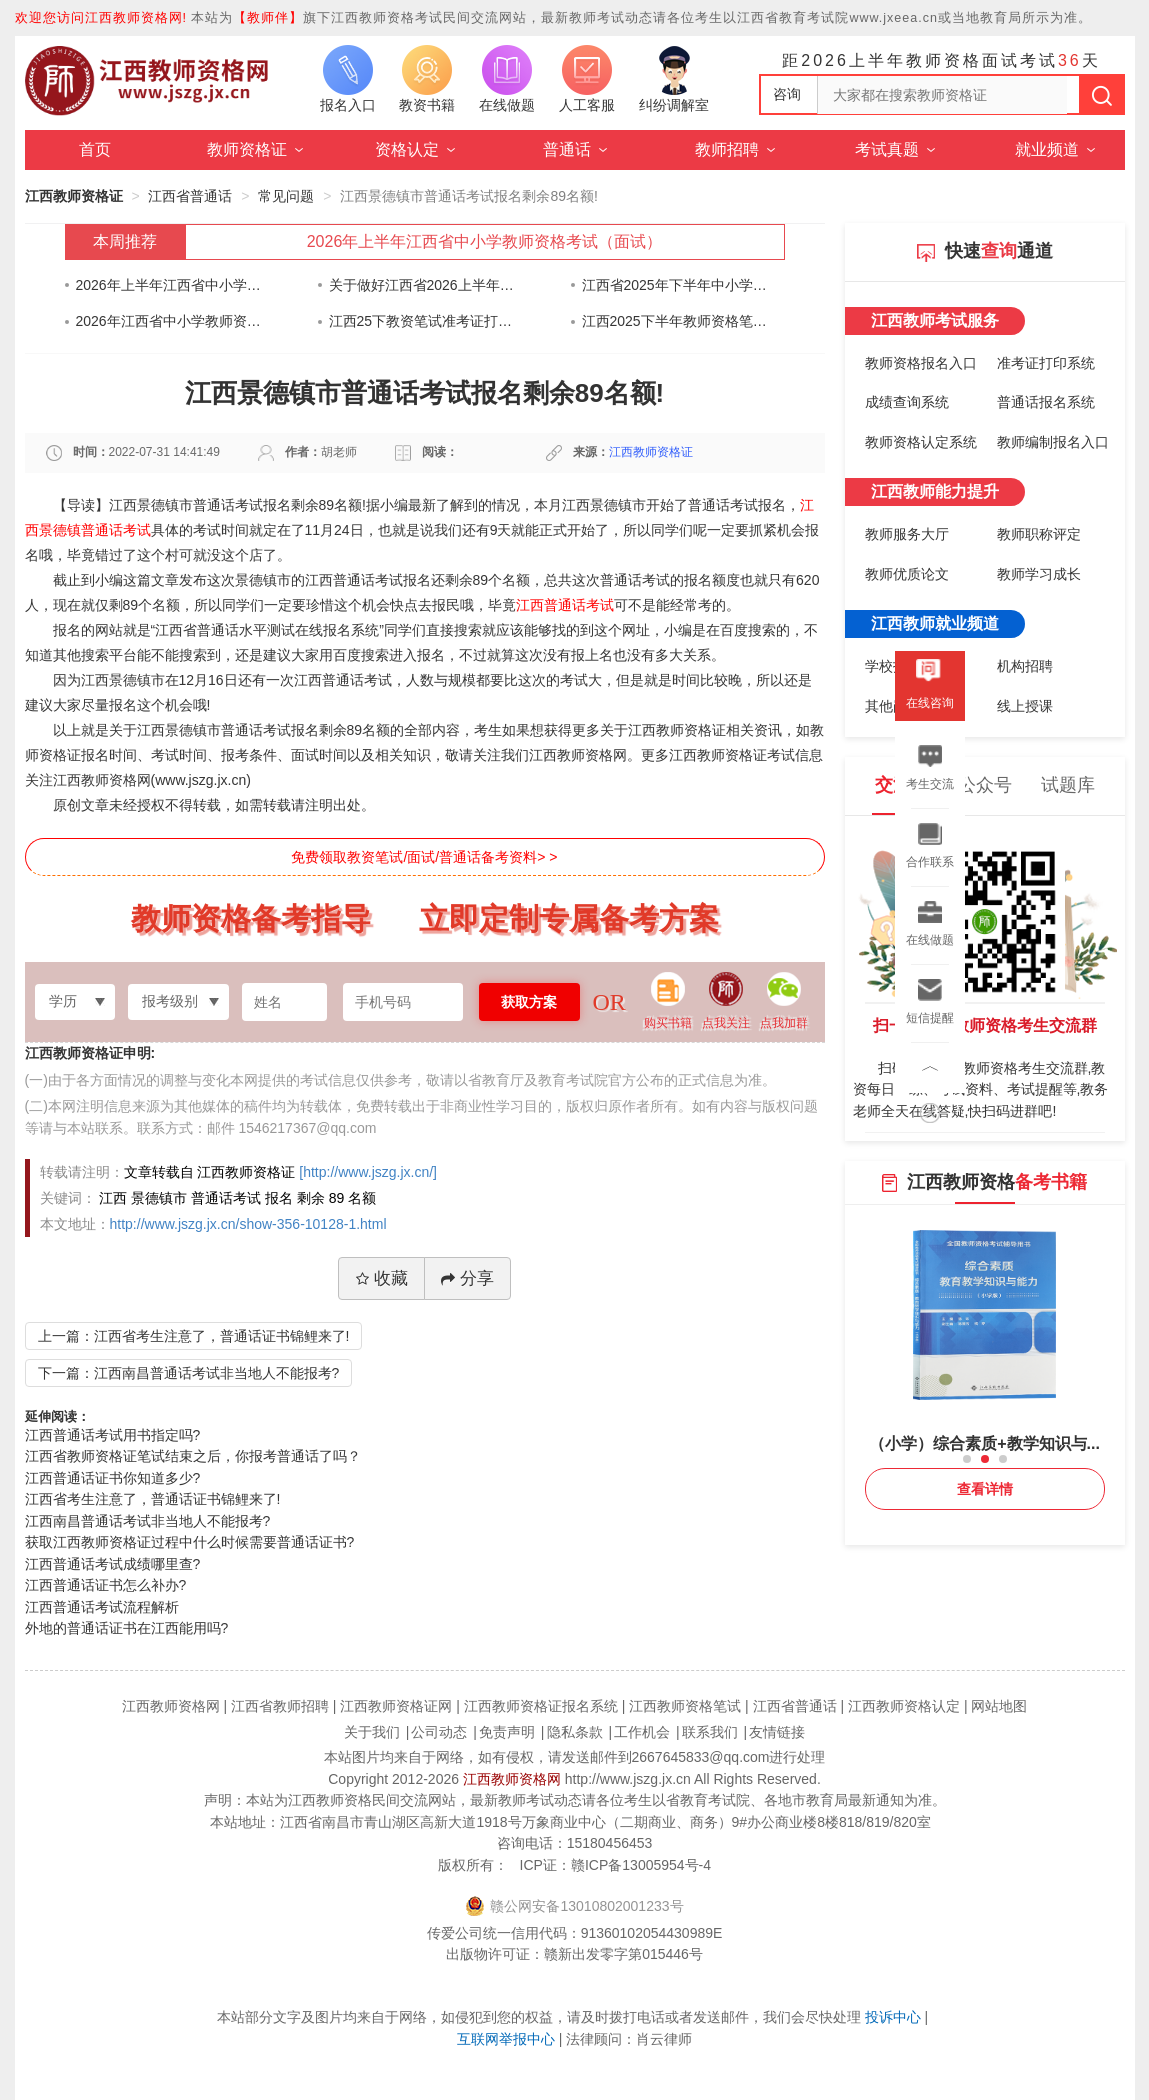 The image size is (1149, 2100). What do you see at coordinates (193, 1456) in the screenshot?
I see `江西省教师资格证笔试结束之后，你报考普通话了吗？` at bounding box center [193, 1456].